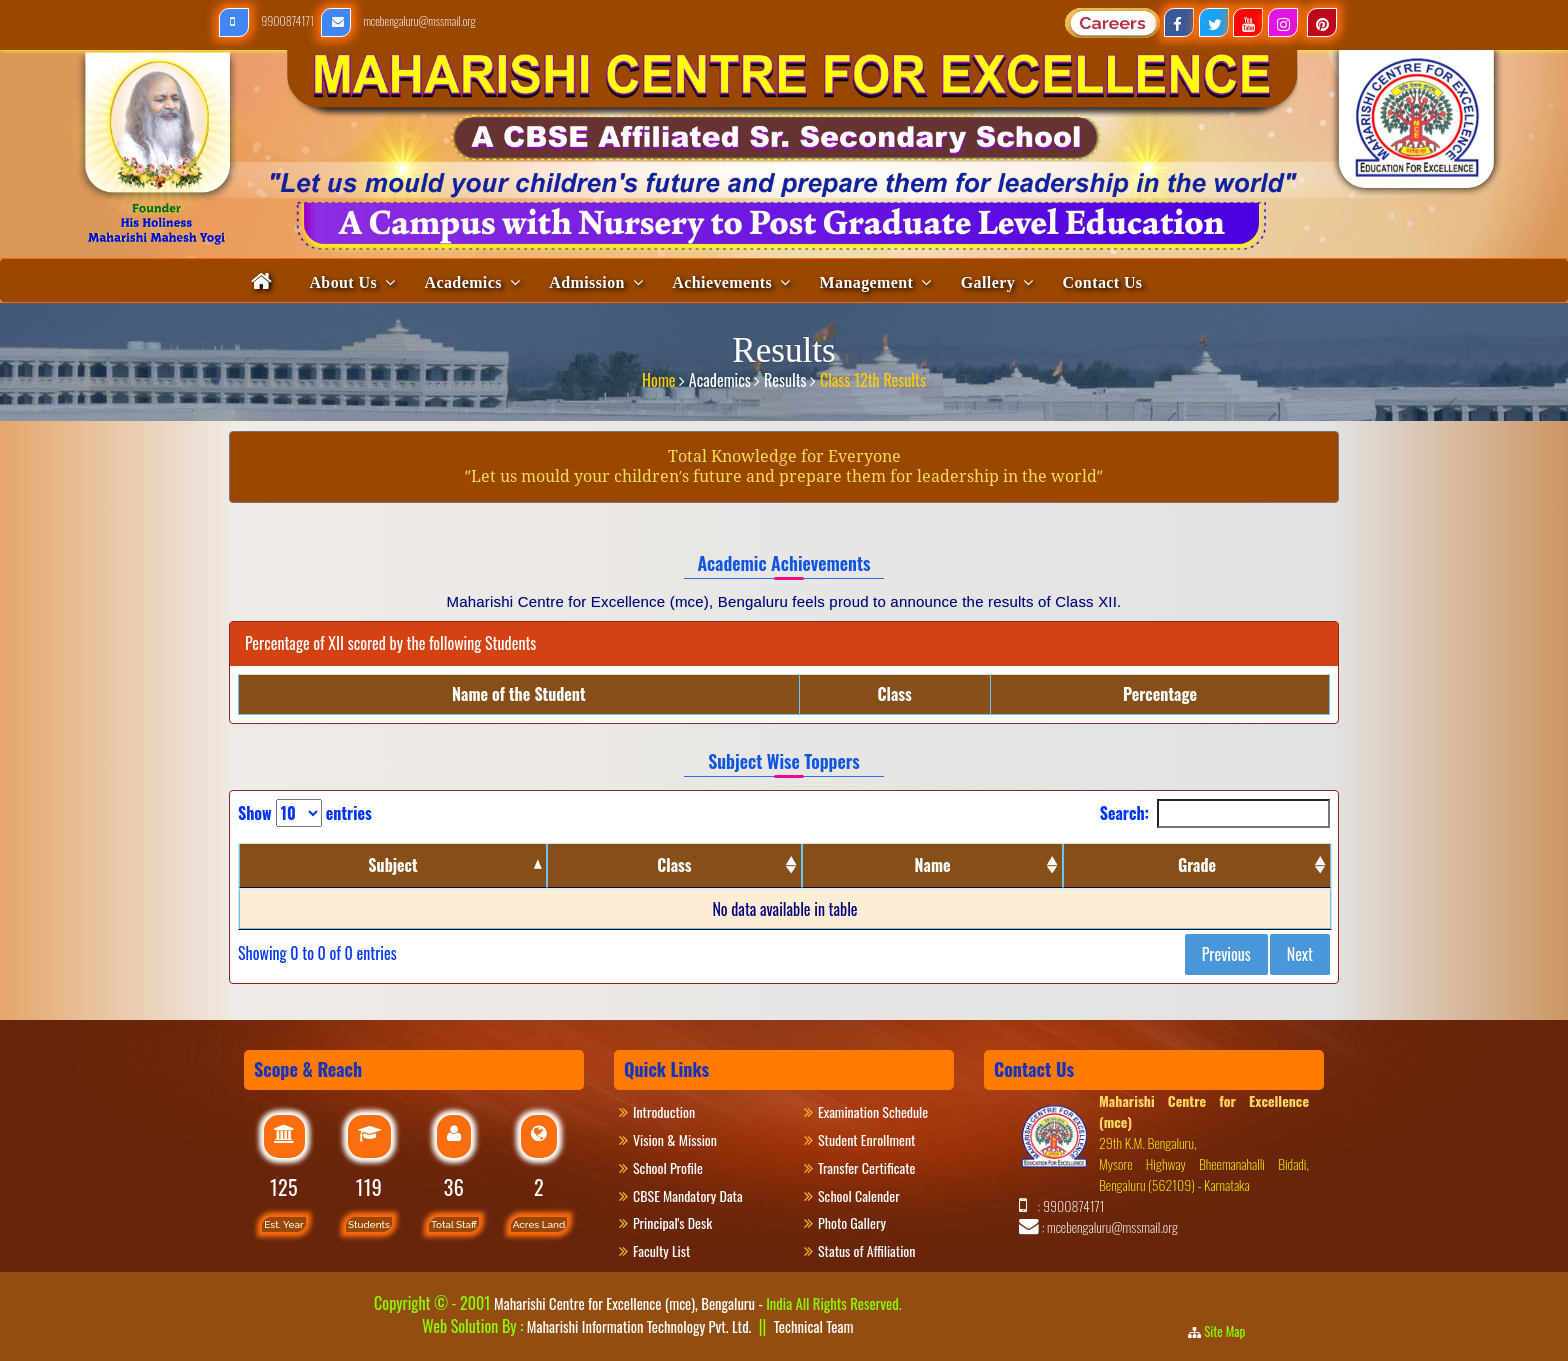 The image size is (1568, 1361). What do you see at coordinates (674, 865) in the screenshot?
I see `Class [Class: activate to sort column ascending]` at bounding box center [674, 865].